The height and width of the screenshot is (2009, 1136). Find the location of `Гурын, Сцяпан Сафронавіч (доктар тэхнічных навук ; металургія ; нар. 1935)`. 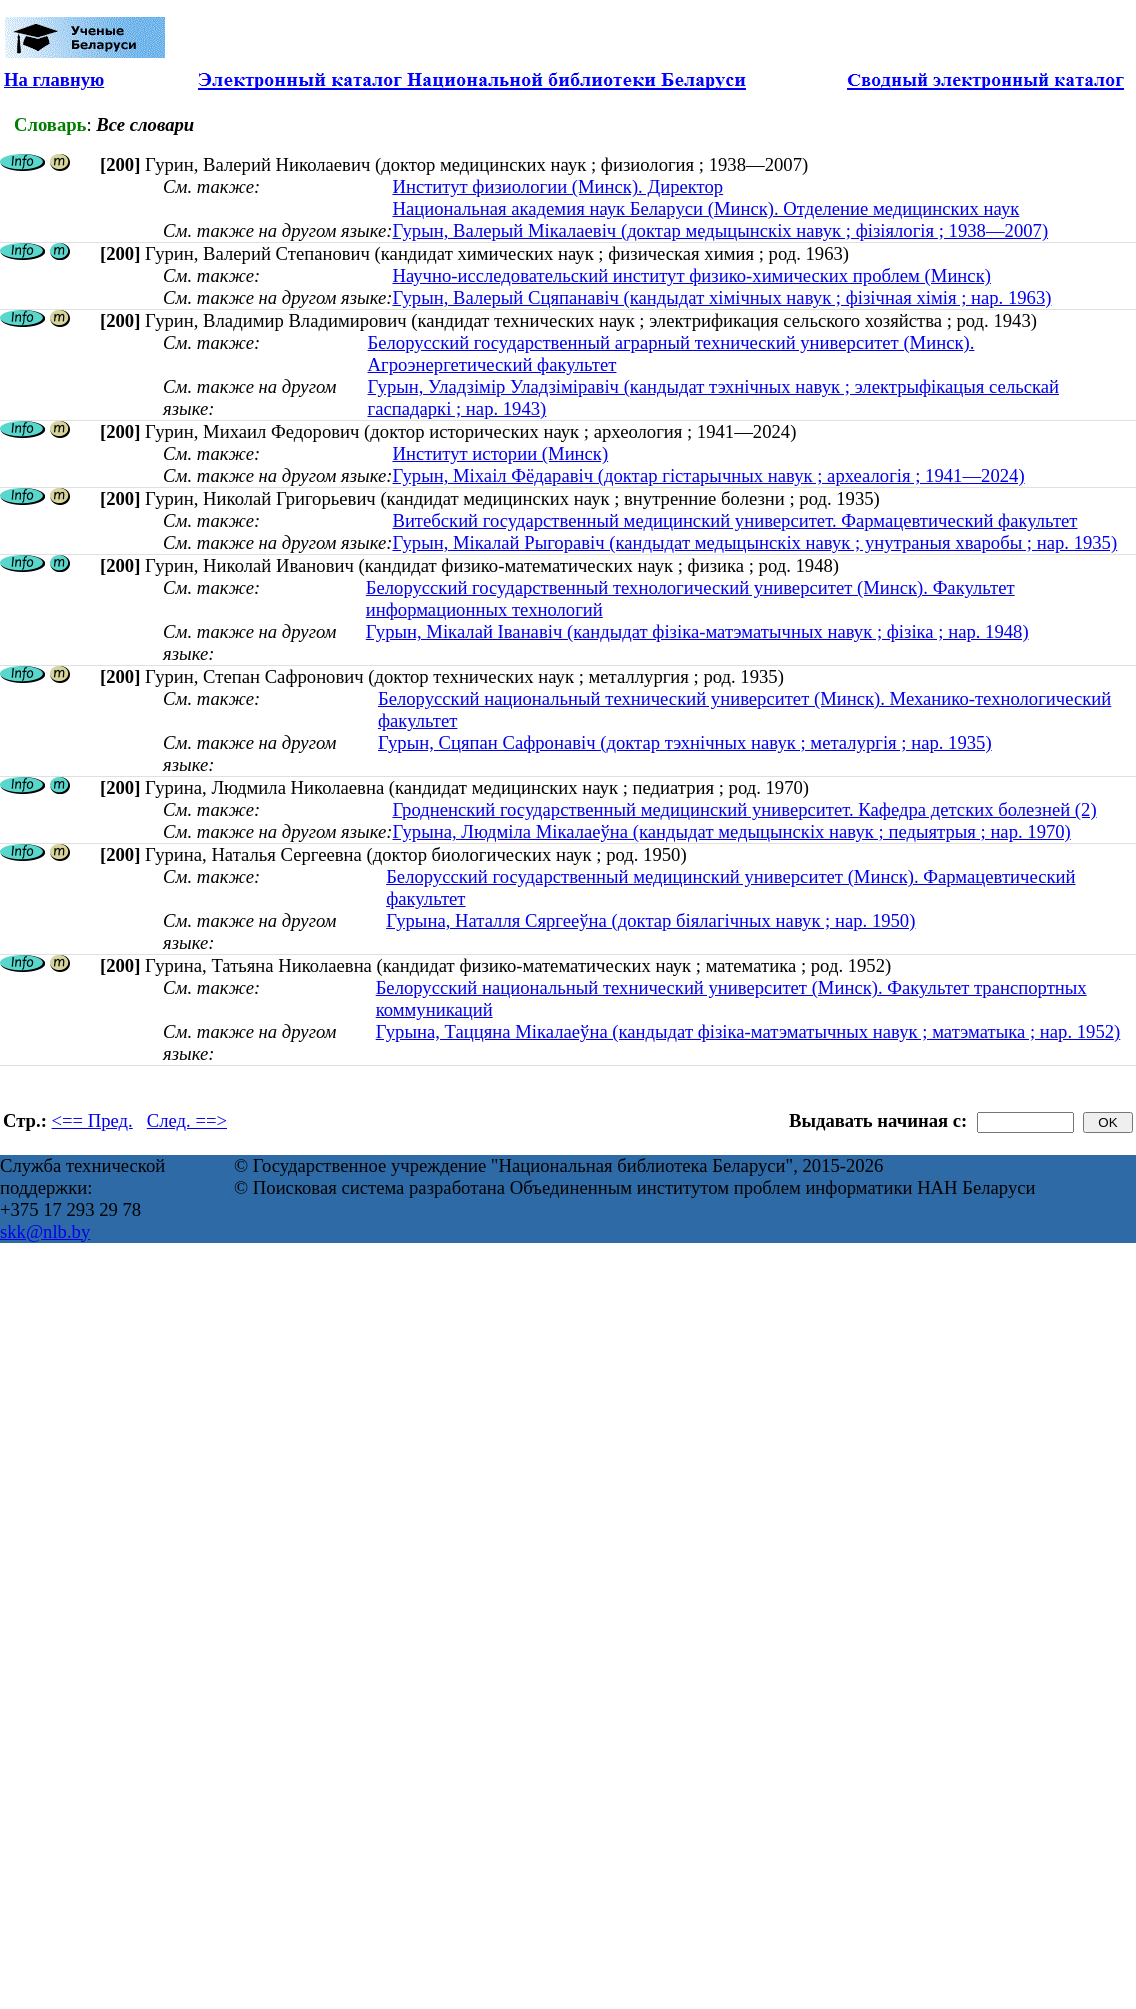

Гурын, Сцяпан Сафронавіч (доктар тэхнічных навук ; металургія ; нар. 1935) is located at coordinates (685, 742).